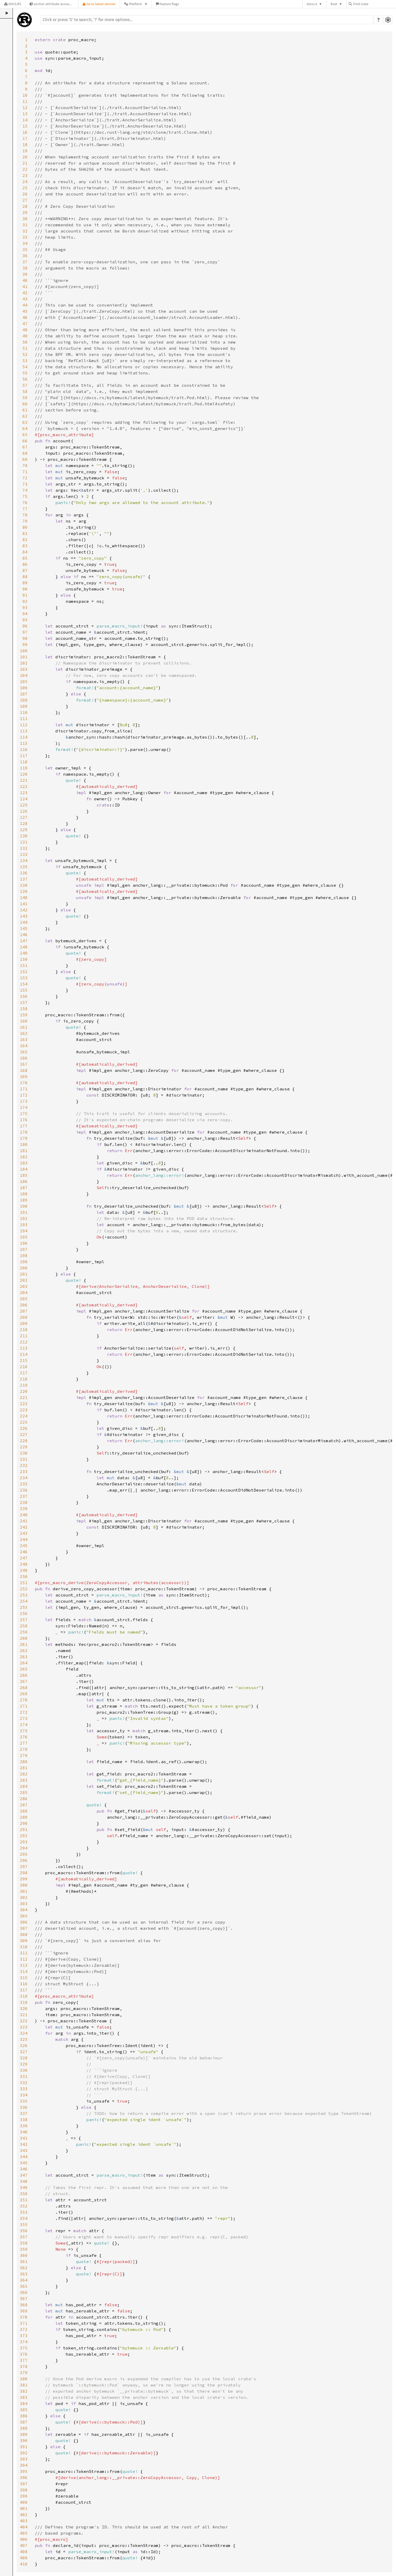 This screenshot has height=2576, width=396. I want to click on 277, so click(24, 1743).